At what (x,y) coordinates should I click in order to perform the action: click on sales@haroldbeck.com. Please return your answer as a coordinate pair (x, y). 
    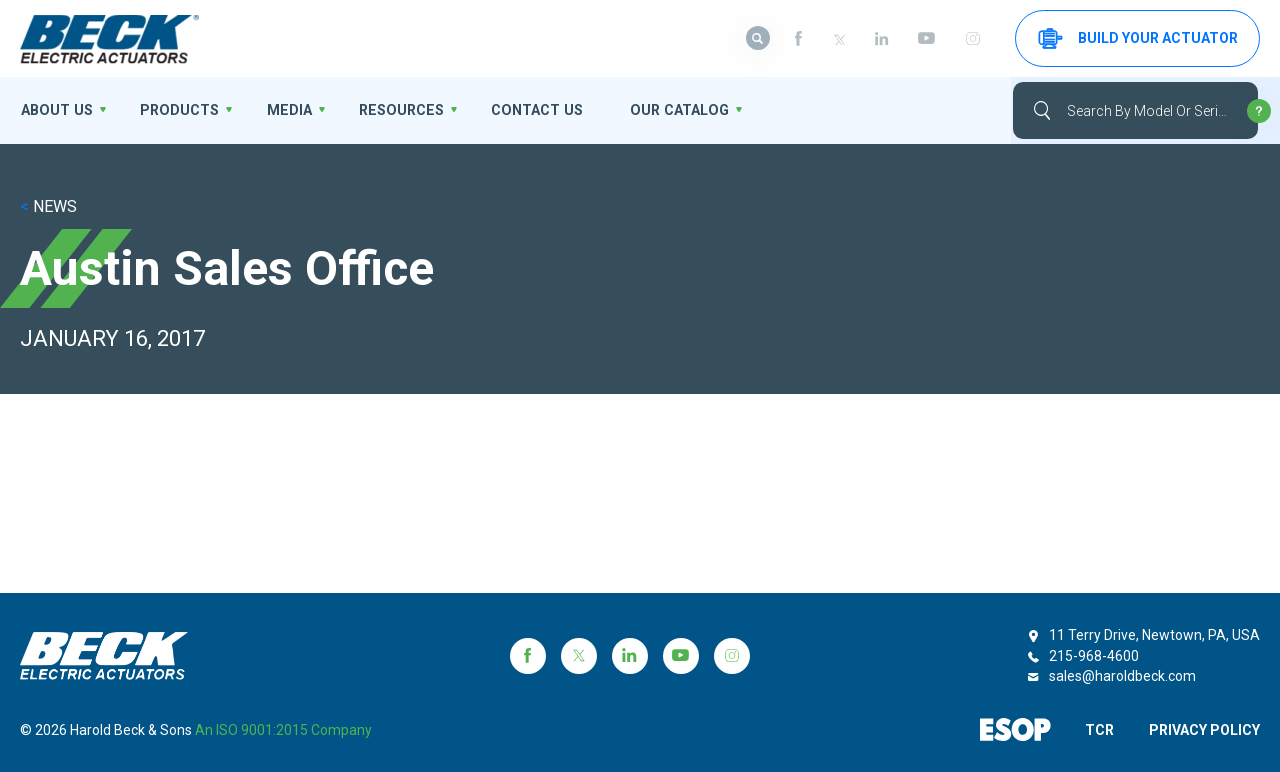
    Looking at the image, I should click on (1122, 676).